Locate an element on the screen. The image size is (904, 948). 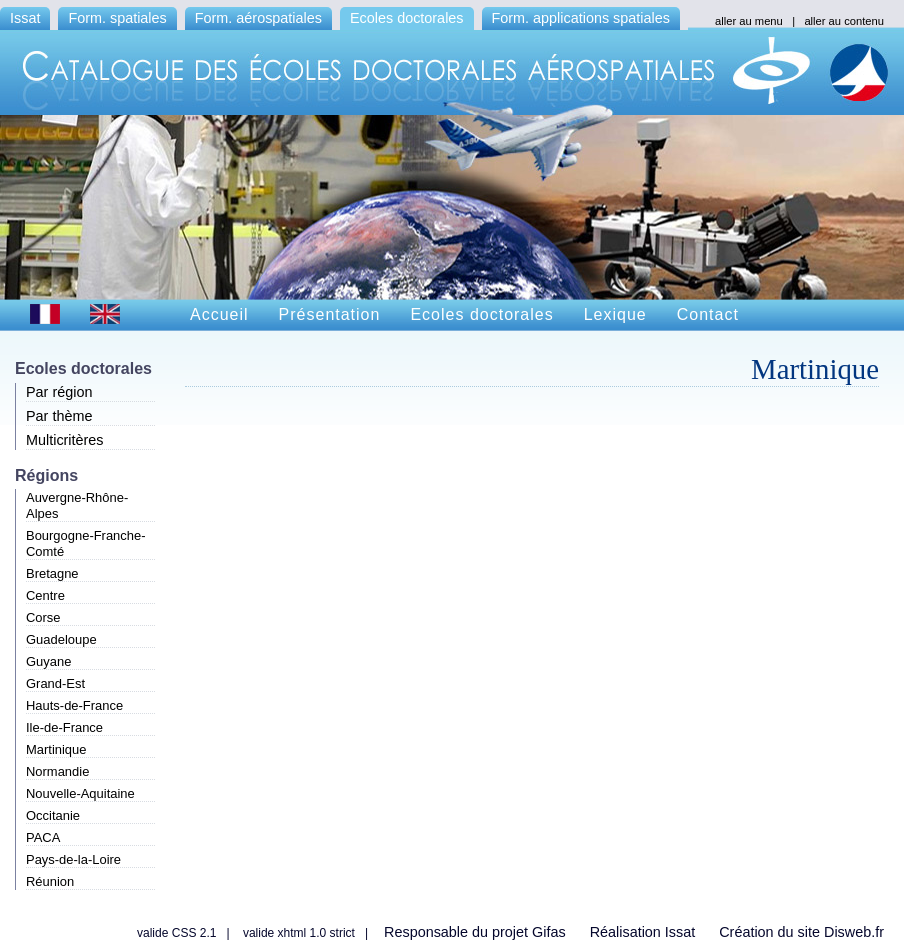
Form. applications spatiales is located at coordinates (581, 18).